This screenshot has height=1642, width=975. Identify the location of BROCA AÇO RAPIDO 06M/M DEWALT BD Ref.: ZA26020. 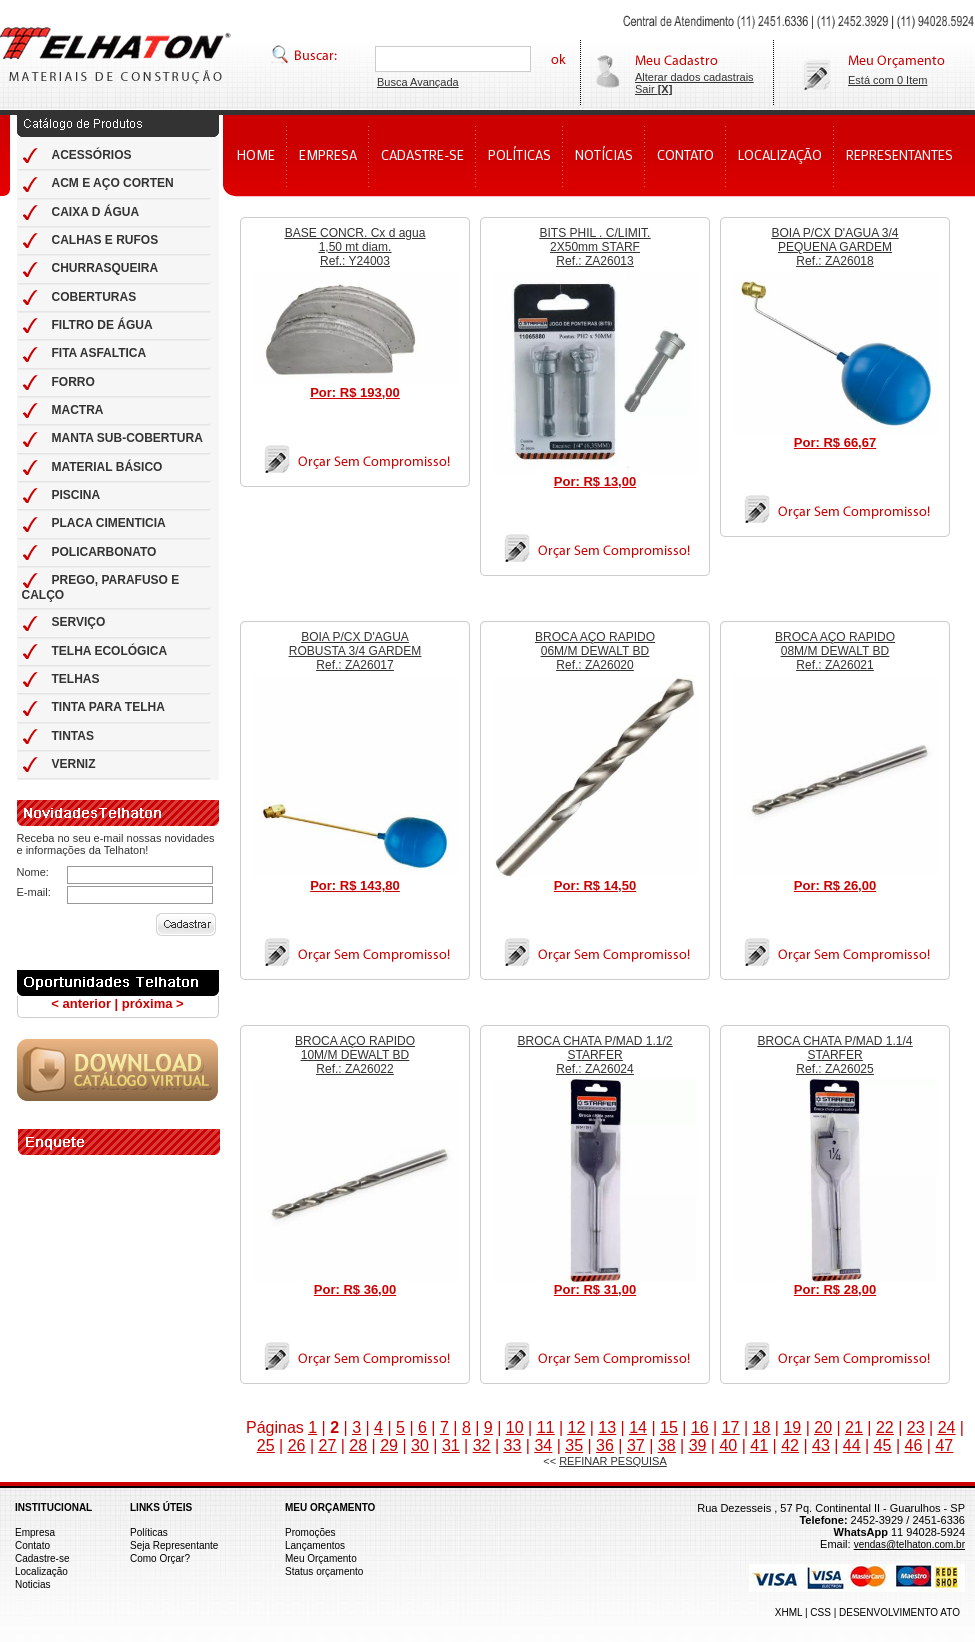
(595, 651).